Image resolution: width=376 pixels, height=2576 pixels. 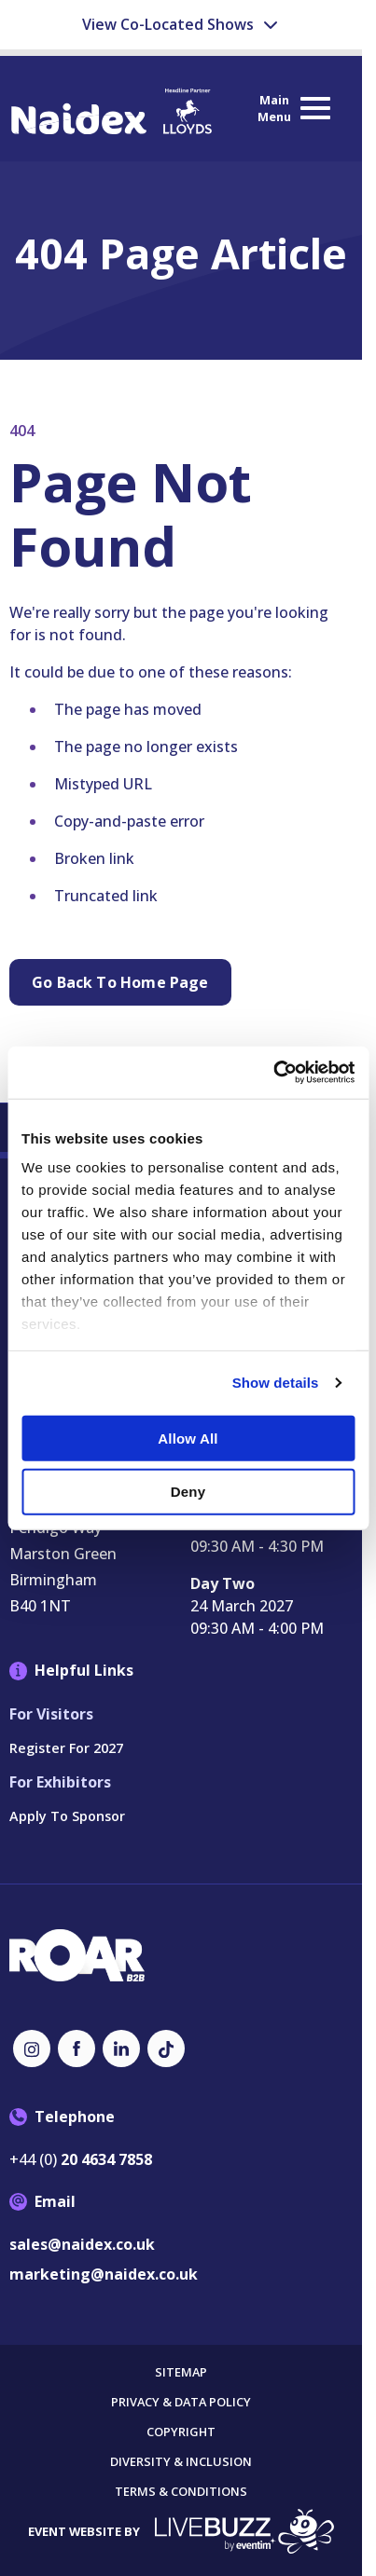 What do you see at coordinates (181, 2492) in the screenshot?
I see `Terms & Conditions` at bounding box center [181, 2492].